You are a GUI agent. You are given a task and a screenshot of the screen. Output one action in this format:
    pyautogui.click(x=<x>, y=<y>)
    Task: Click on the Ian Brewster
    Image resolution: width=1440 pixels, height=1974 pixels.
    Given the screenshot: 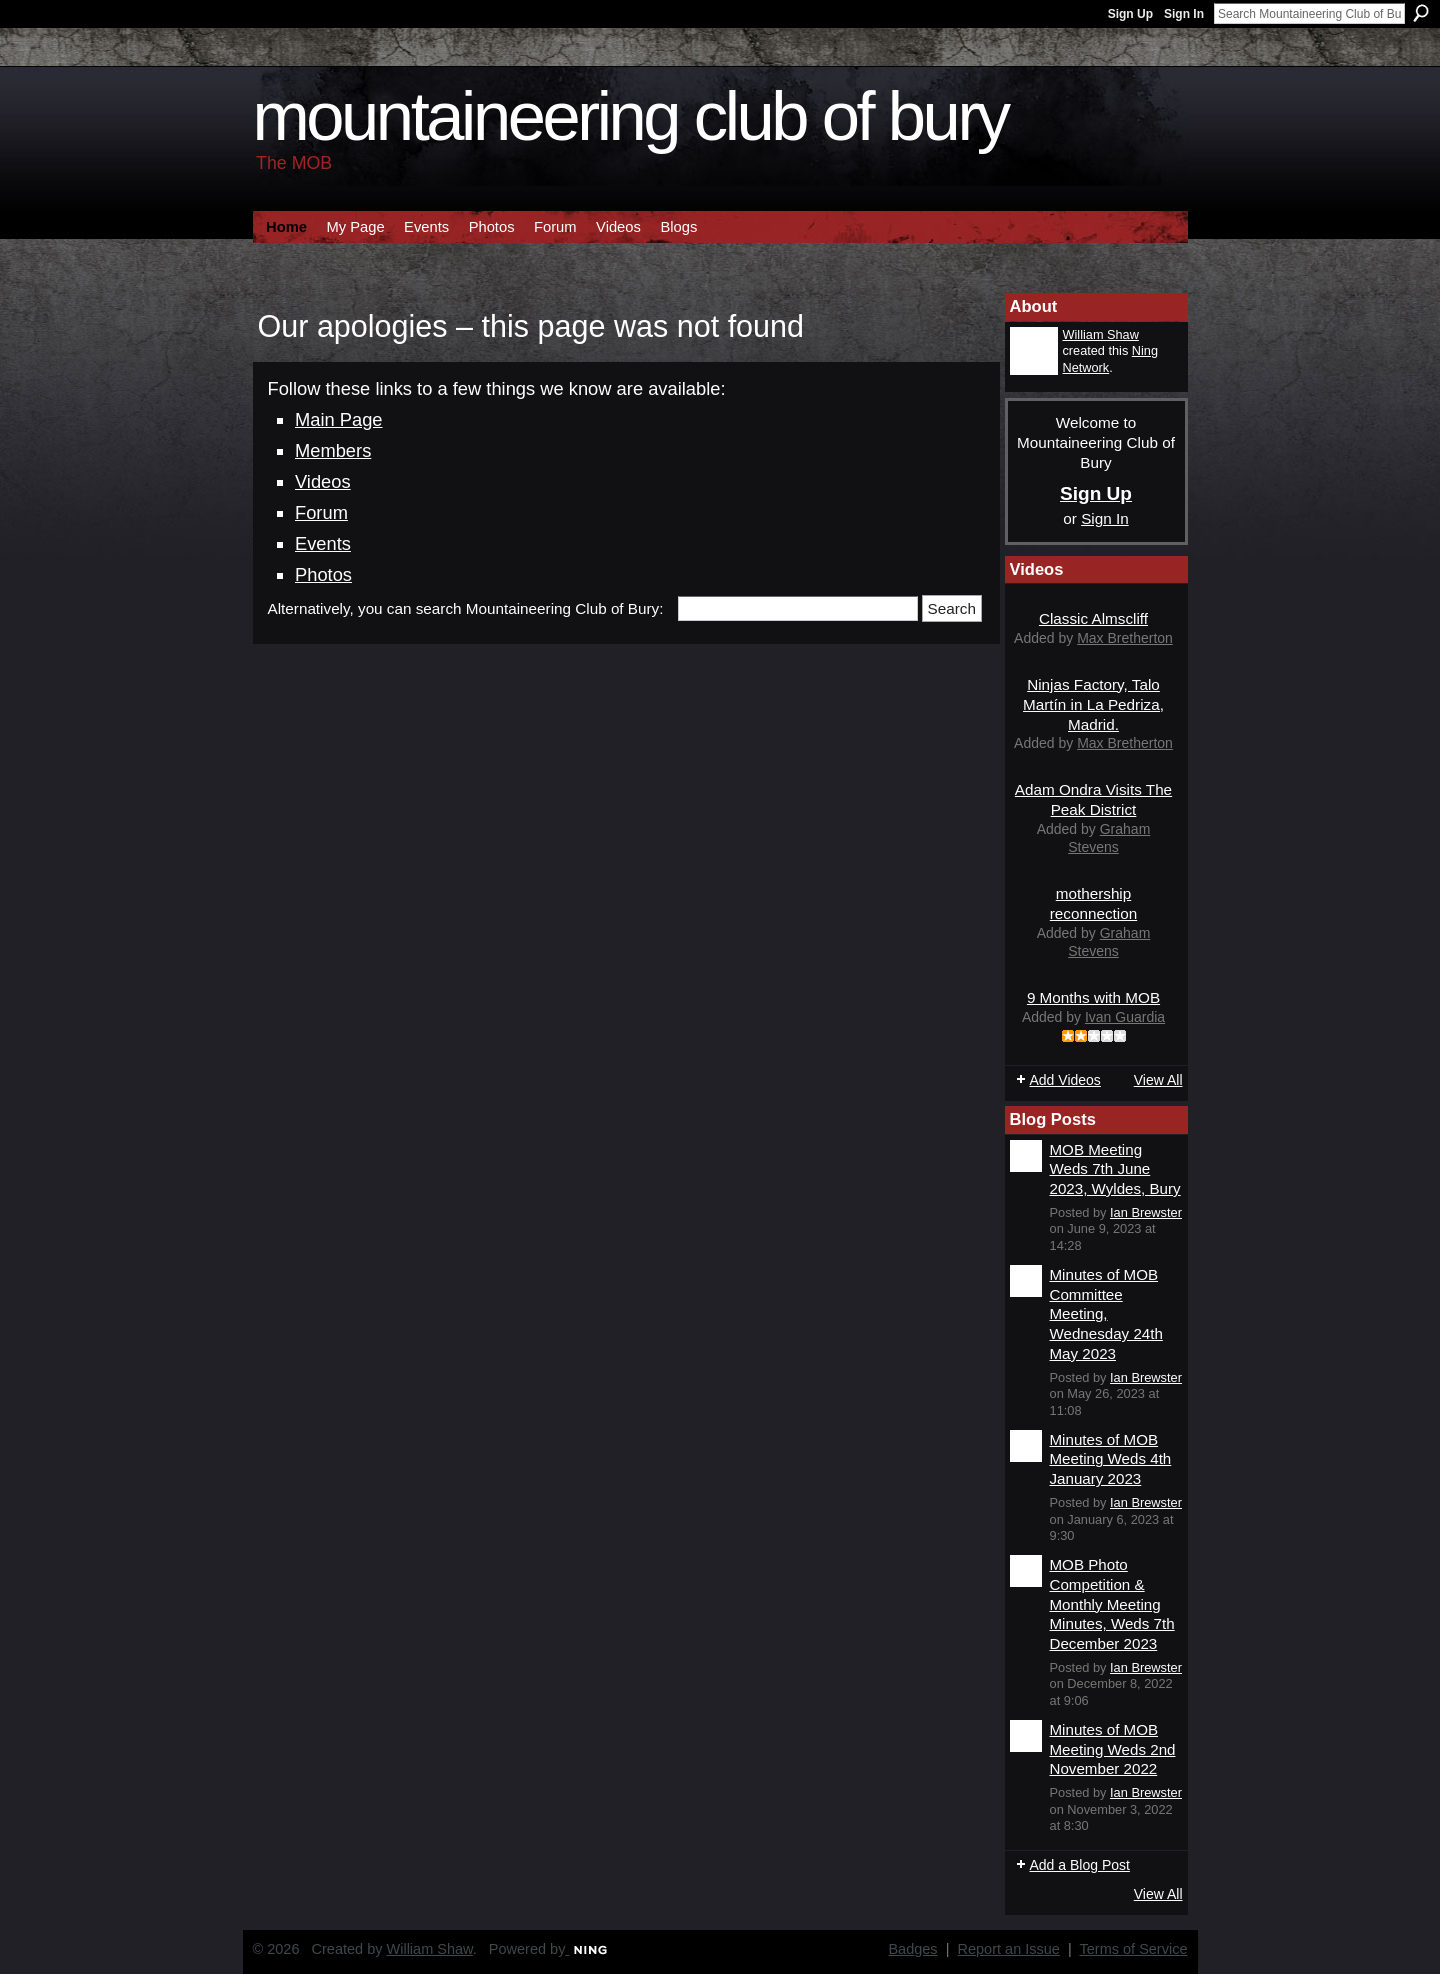 What is the action you would take?
    pyautogui.click(x=1146, y=1212)
    